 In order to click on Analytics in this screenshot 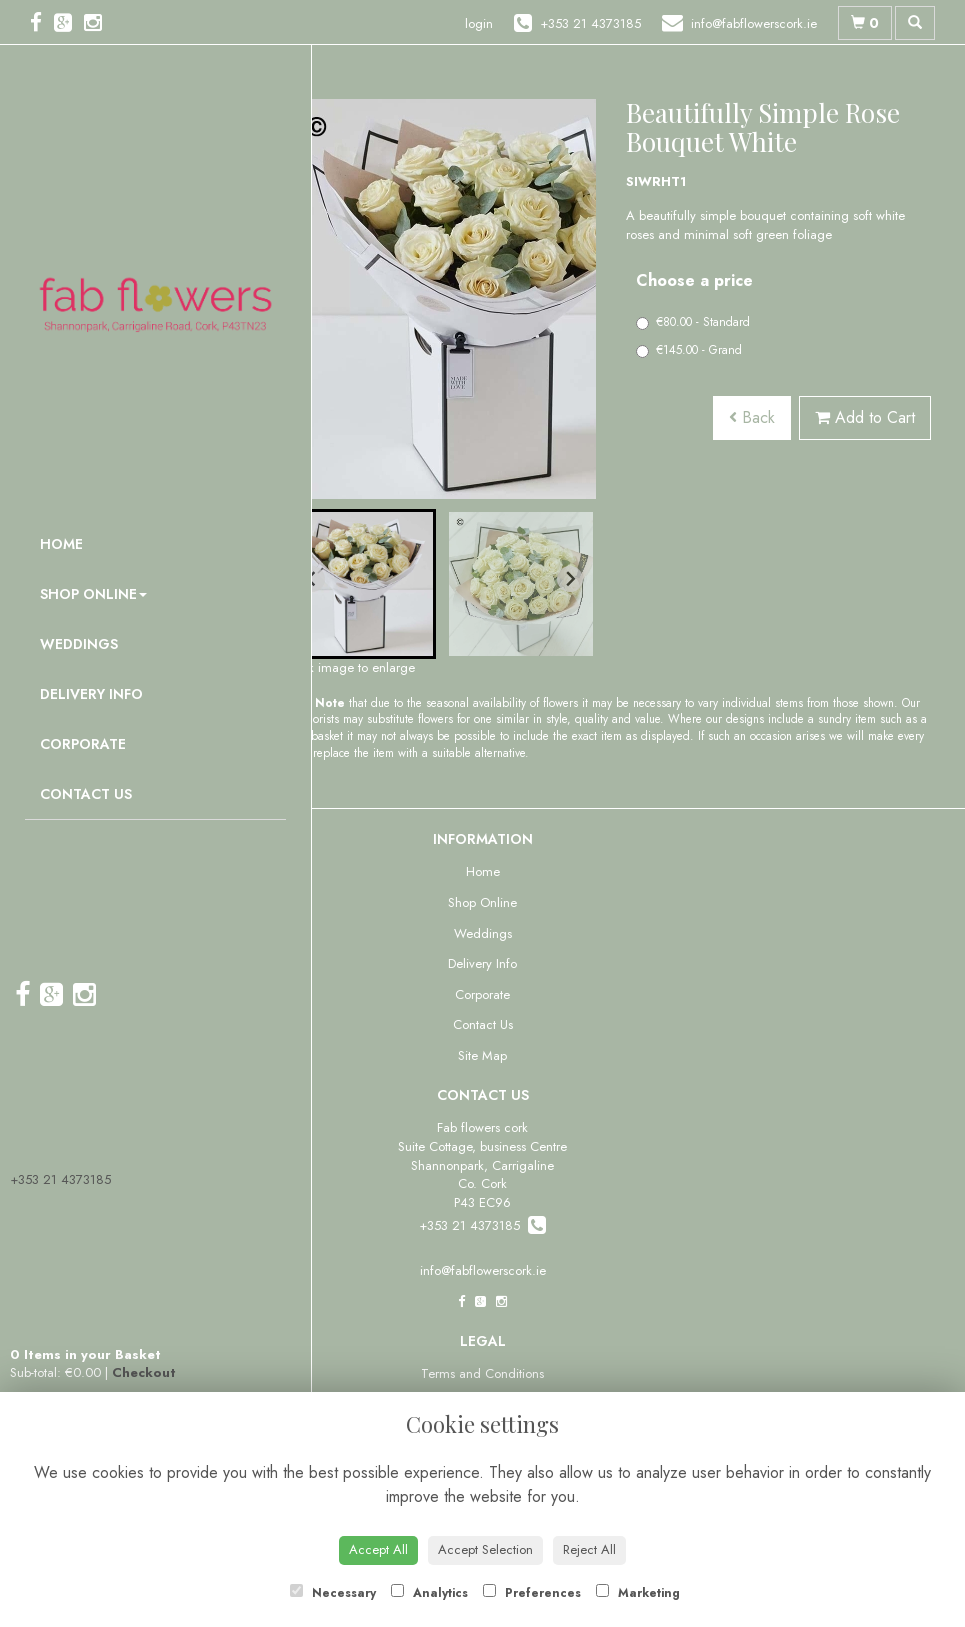, I will do `click(429, 1593)`.